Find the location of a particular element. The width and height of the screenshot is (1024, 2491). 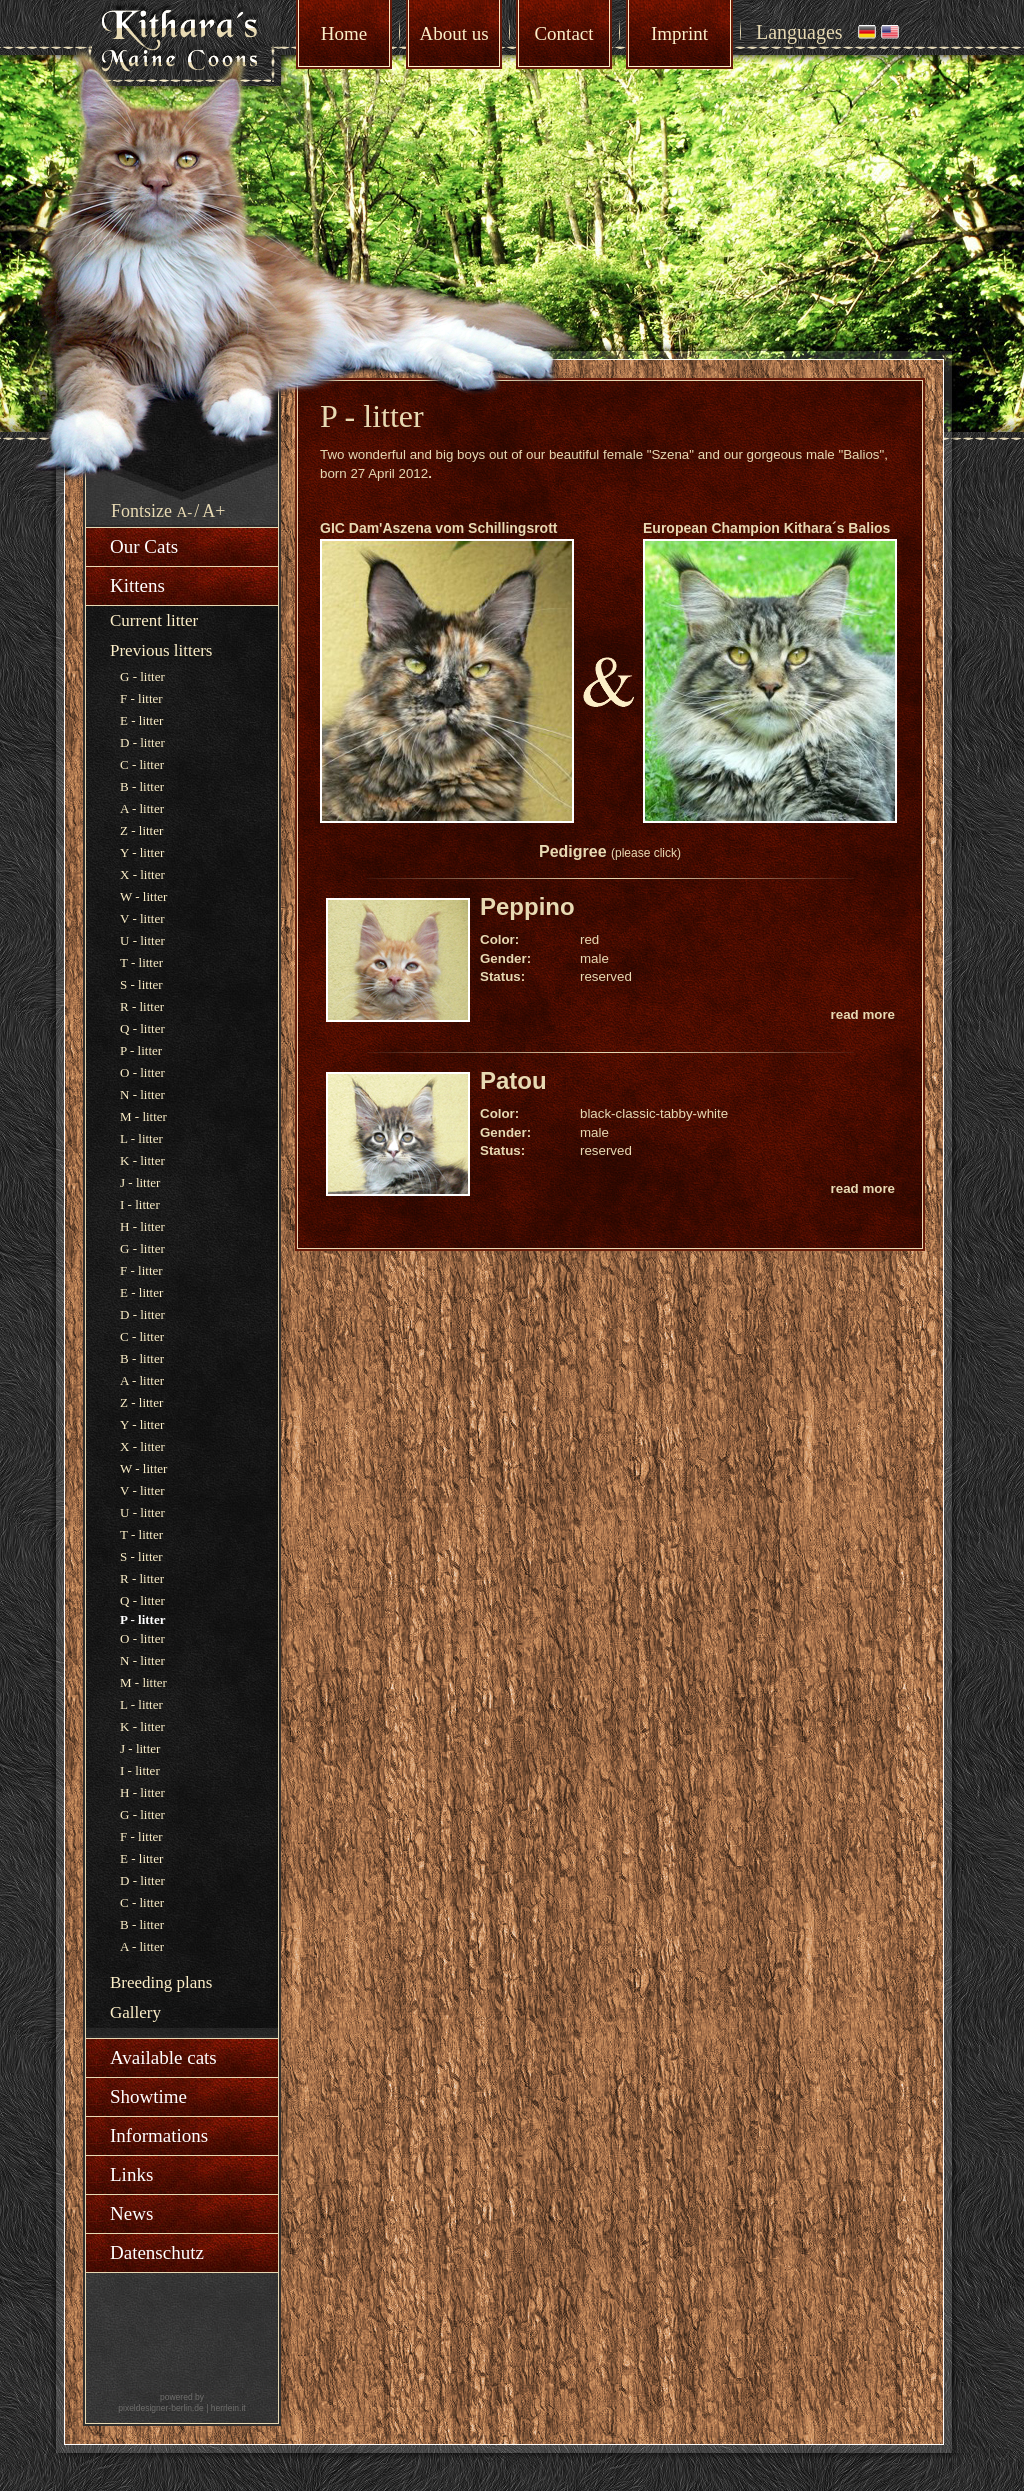

P - litter is located at coordinates (141, 1050).